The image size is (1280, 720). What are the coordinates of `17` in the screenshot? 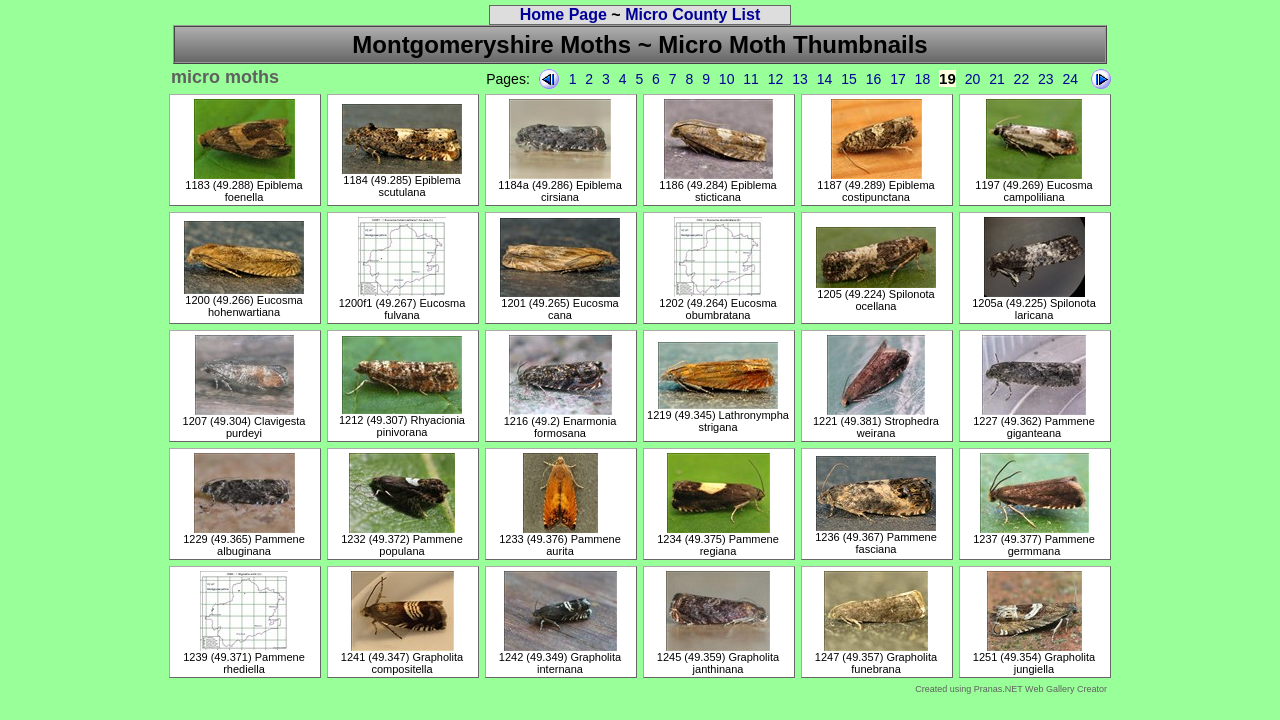 It's located at (898, 79).